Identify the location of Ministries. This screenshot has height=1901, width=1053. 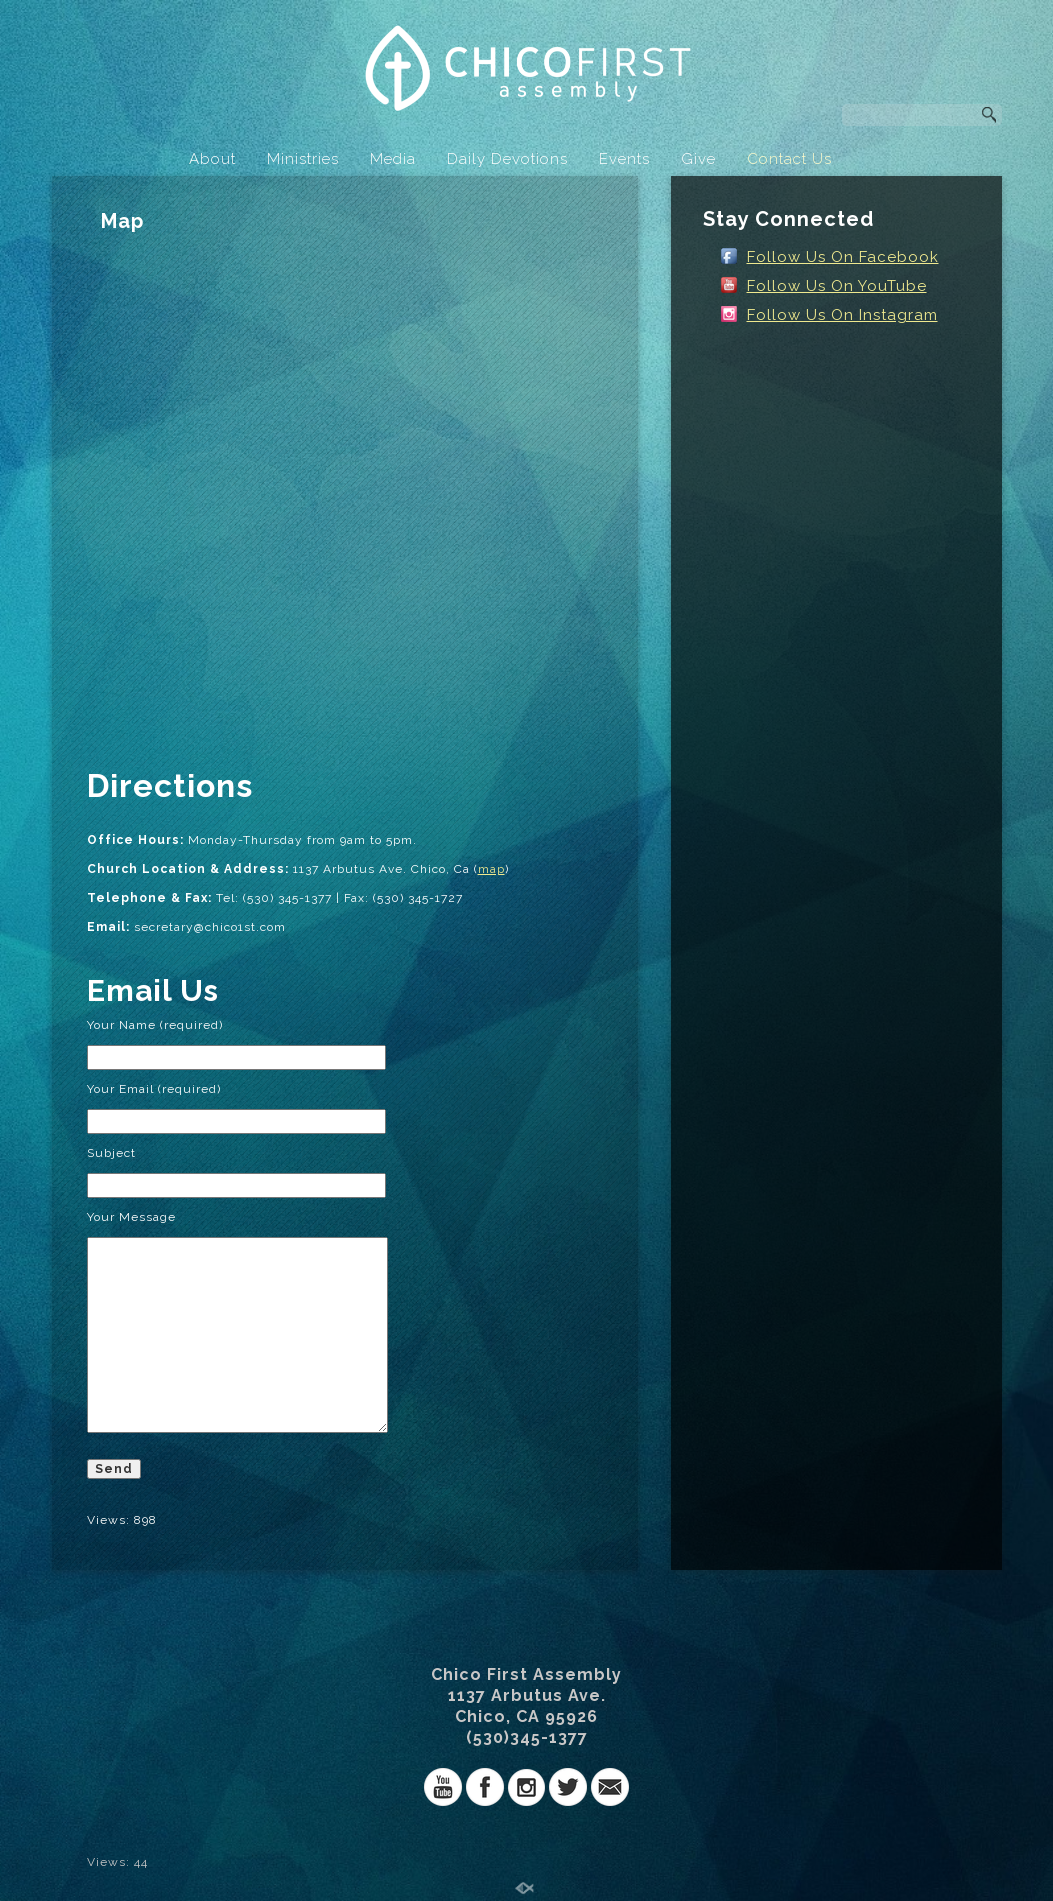
(303, 159).